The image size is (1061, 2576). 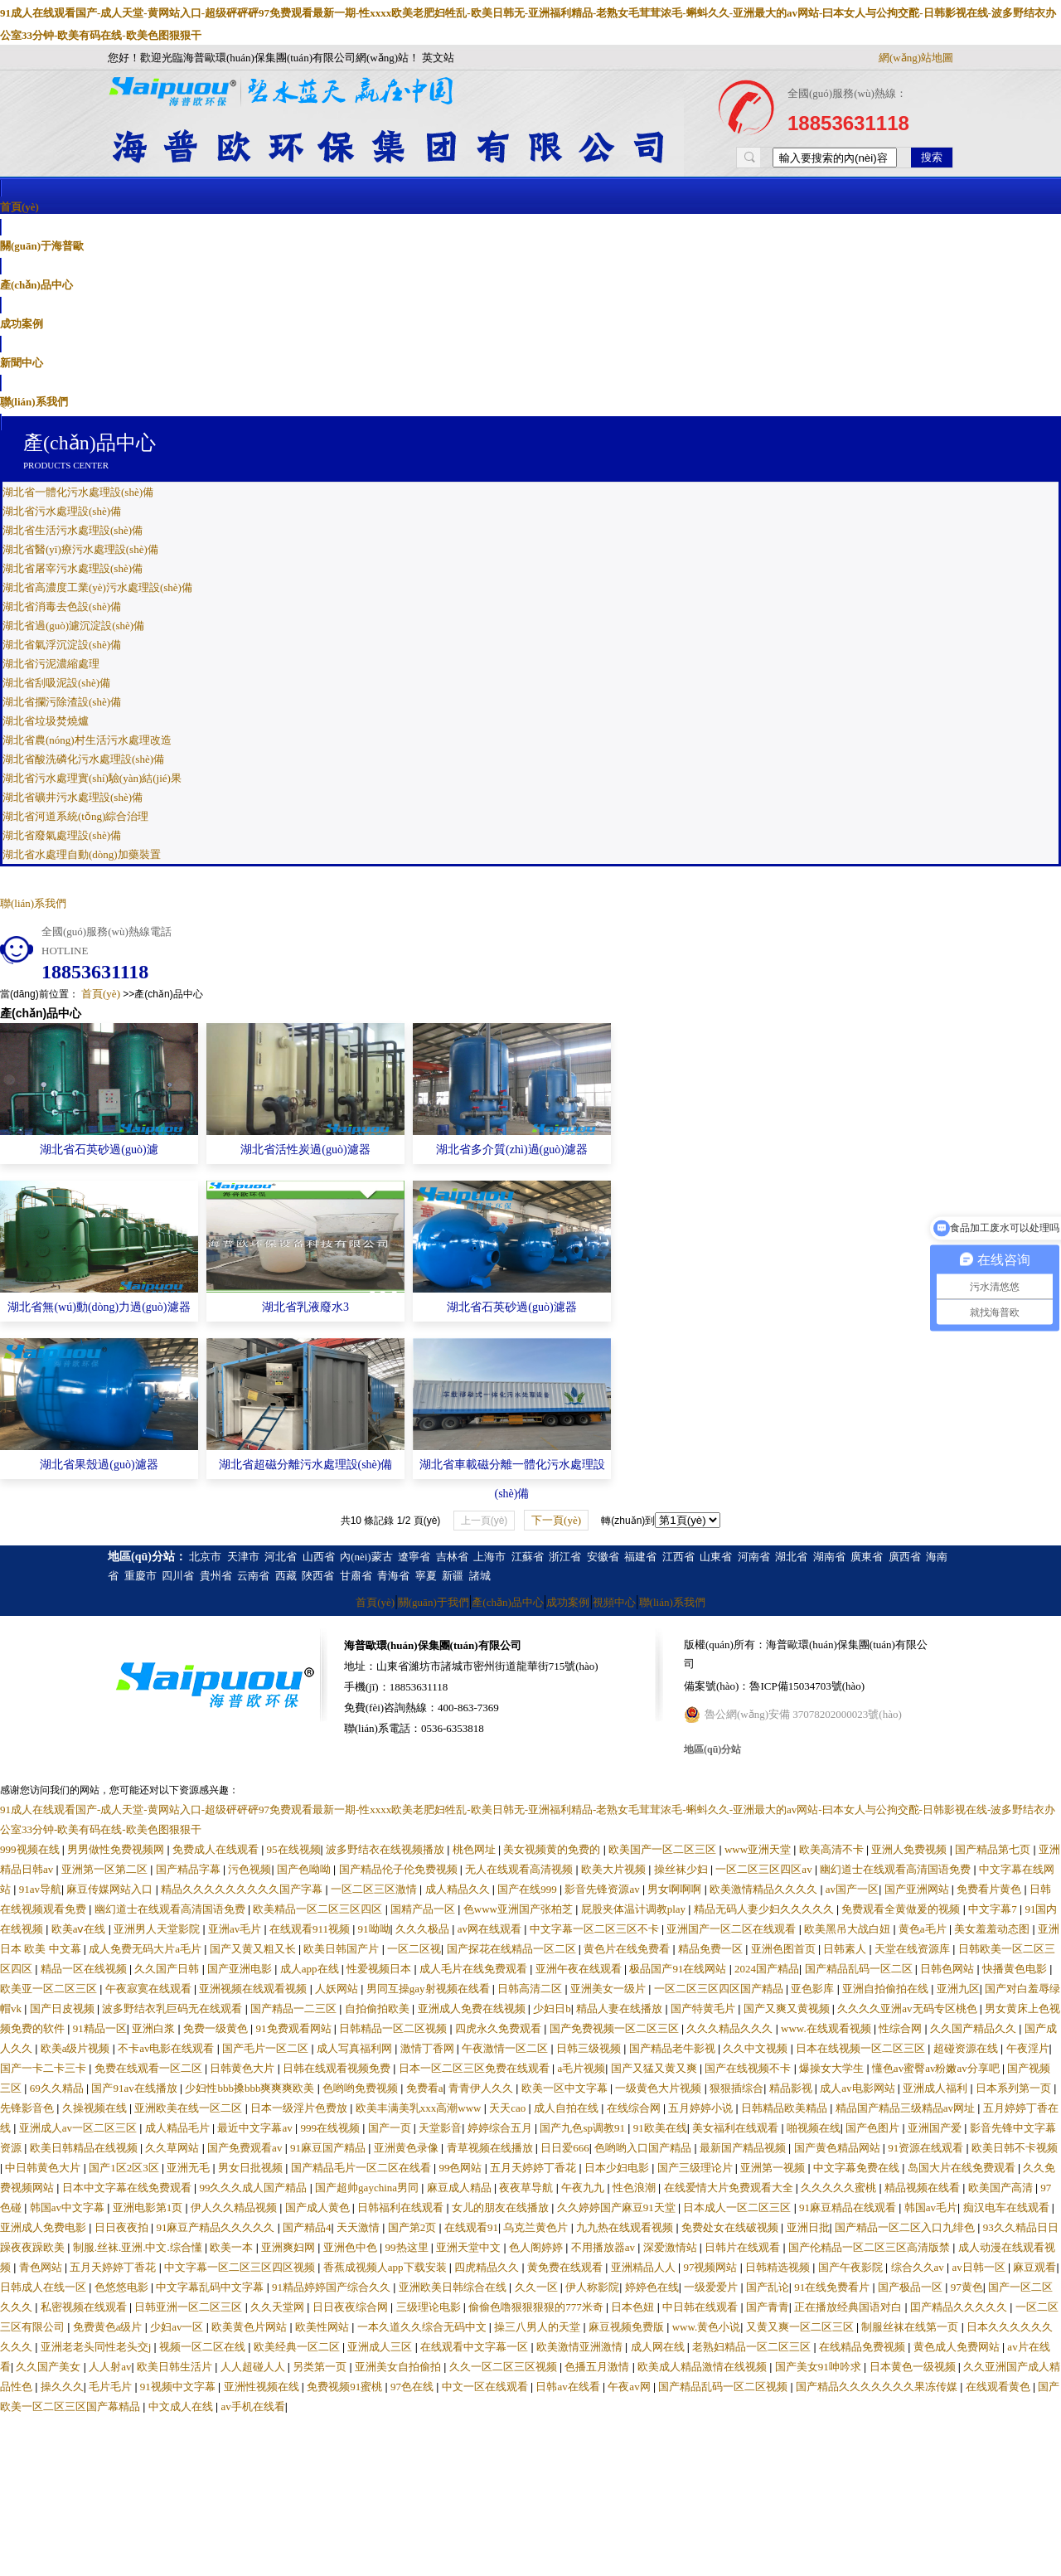 I want to click on 性色浪潮, so click(x=635, y=2187).